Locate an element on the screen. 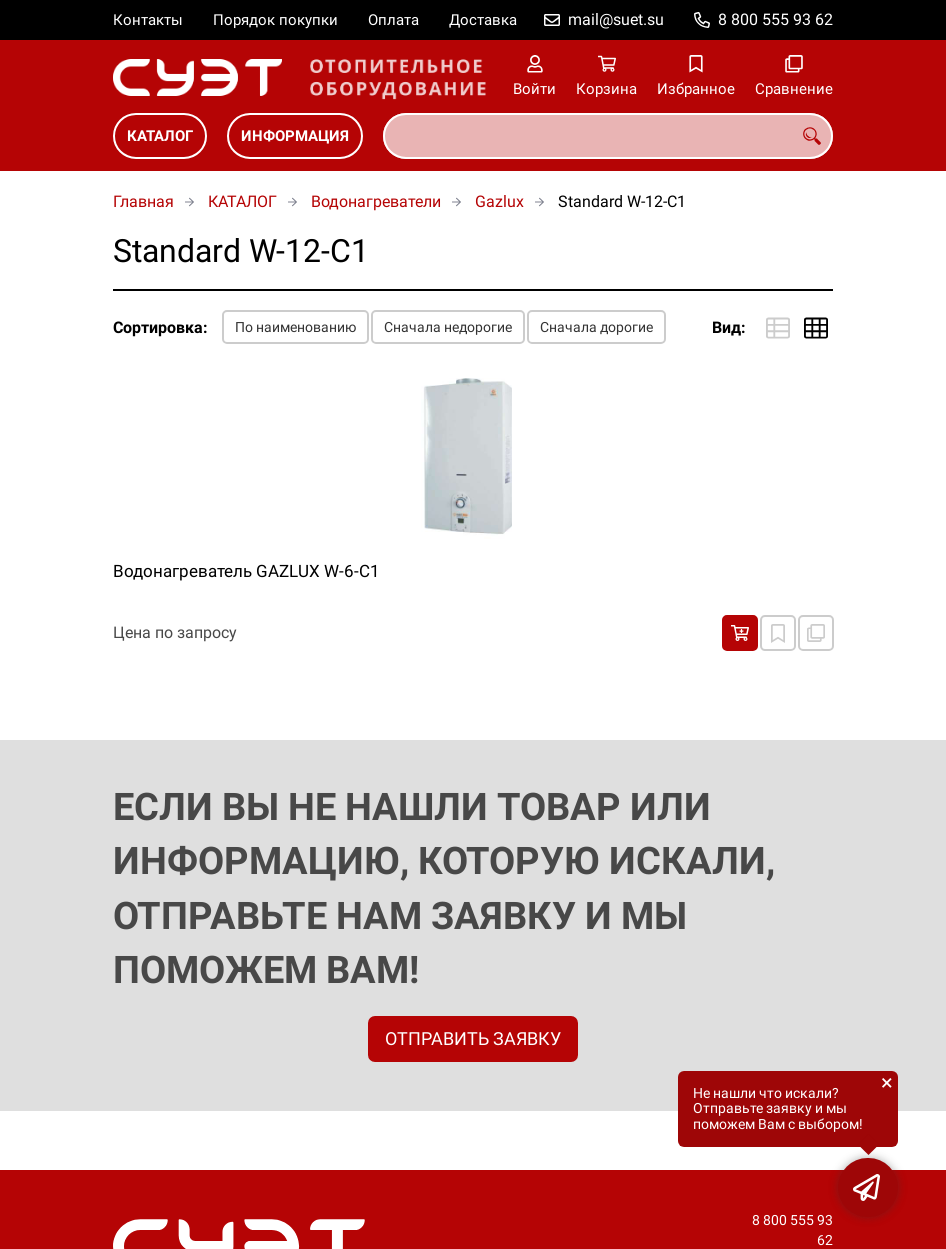 The height and width of the screenshot is (1249, 946). Сортировка: is located at coordinates (160, 327).